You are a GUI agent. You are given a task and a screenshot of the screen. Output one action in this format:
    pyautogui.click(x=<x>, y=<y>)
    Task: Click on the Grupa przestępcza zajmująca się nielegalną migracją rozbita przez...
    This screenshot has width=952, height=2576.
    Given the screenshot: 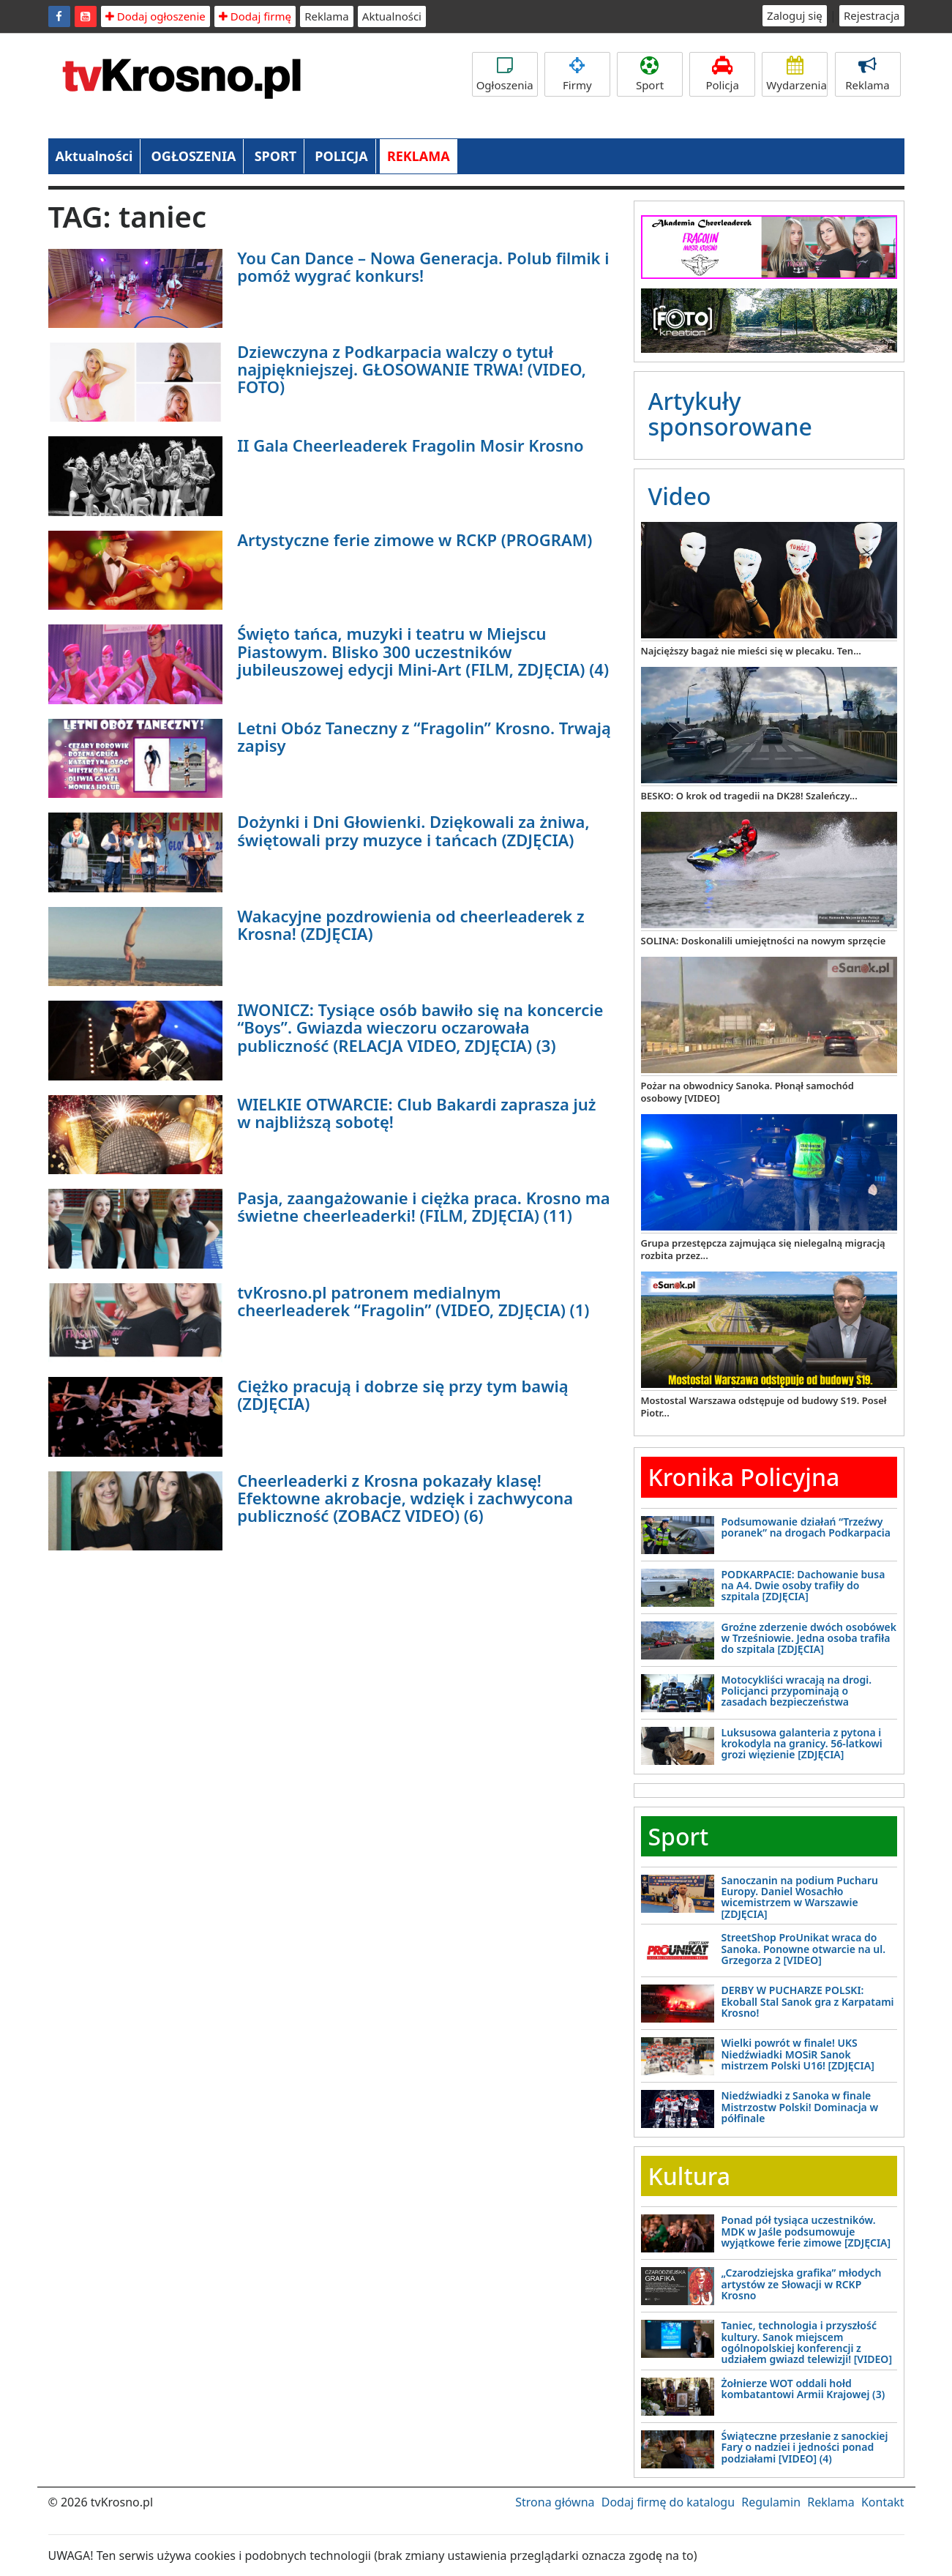 What is the action you would take?
    pyautogui.click(x=763, y=1249)
    